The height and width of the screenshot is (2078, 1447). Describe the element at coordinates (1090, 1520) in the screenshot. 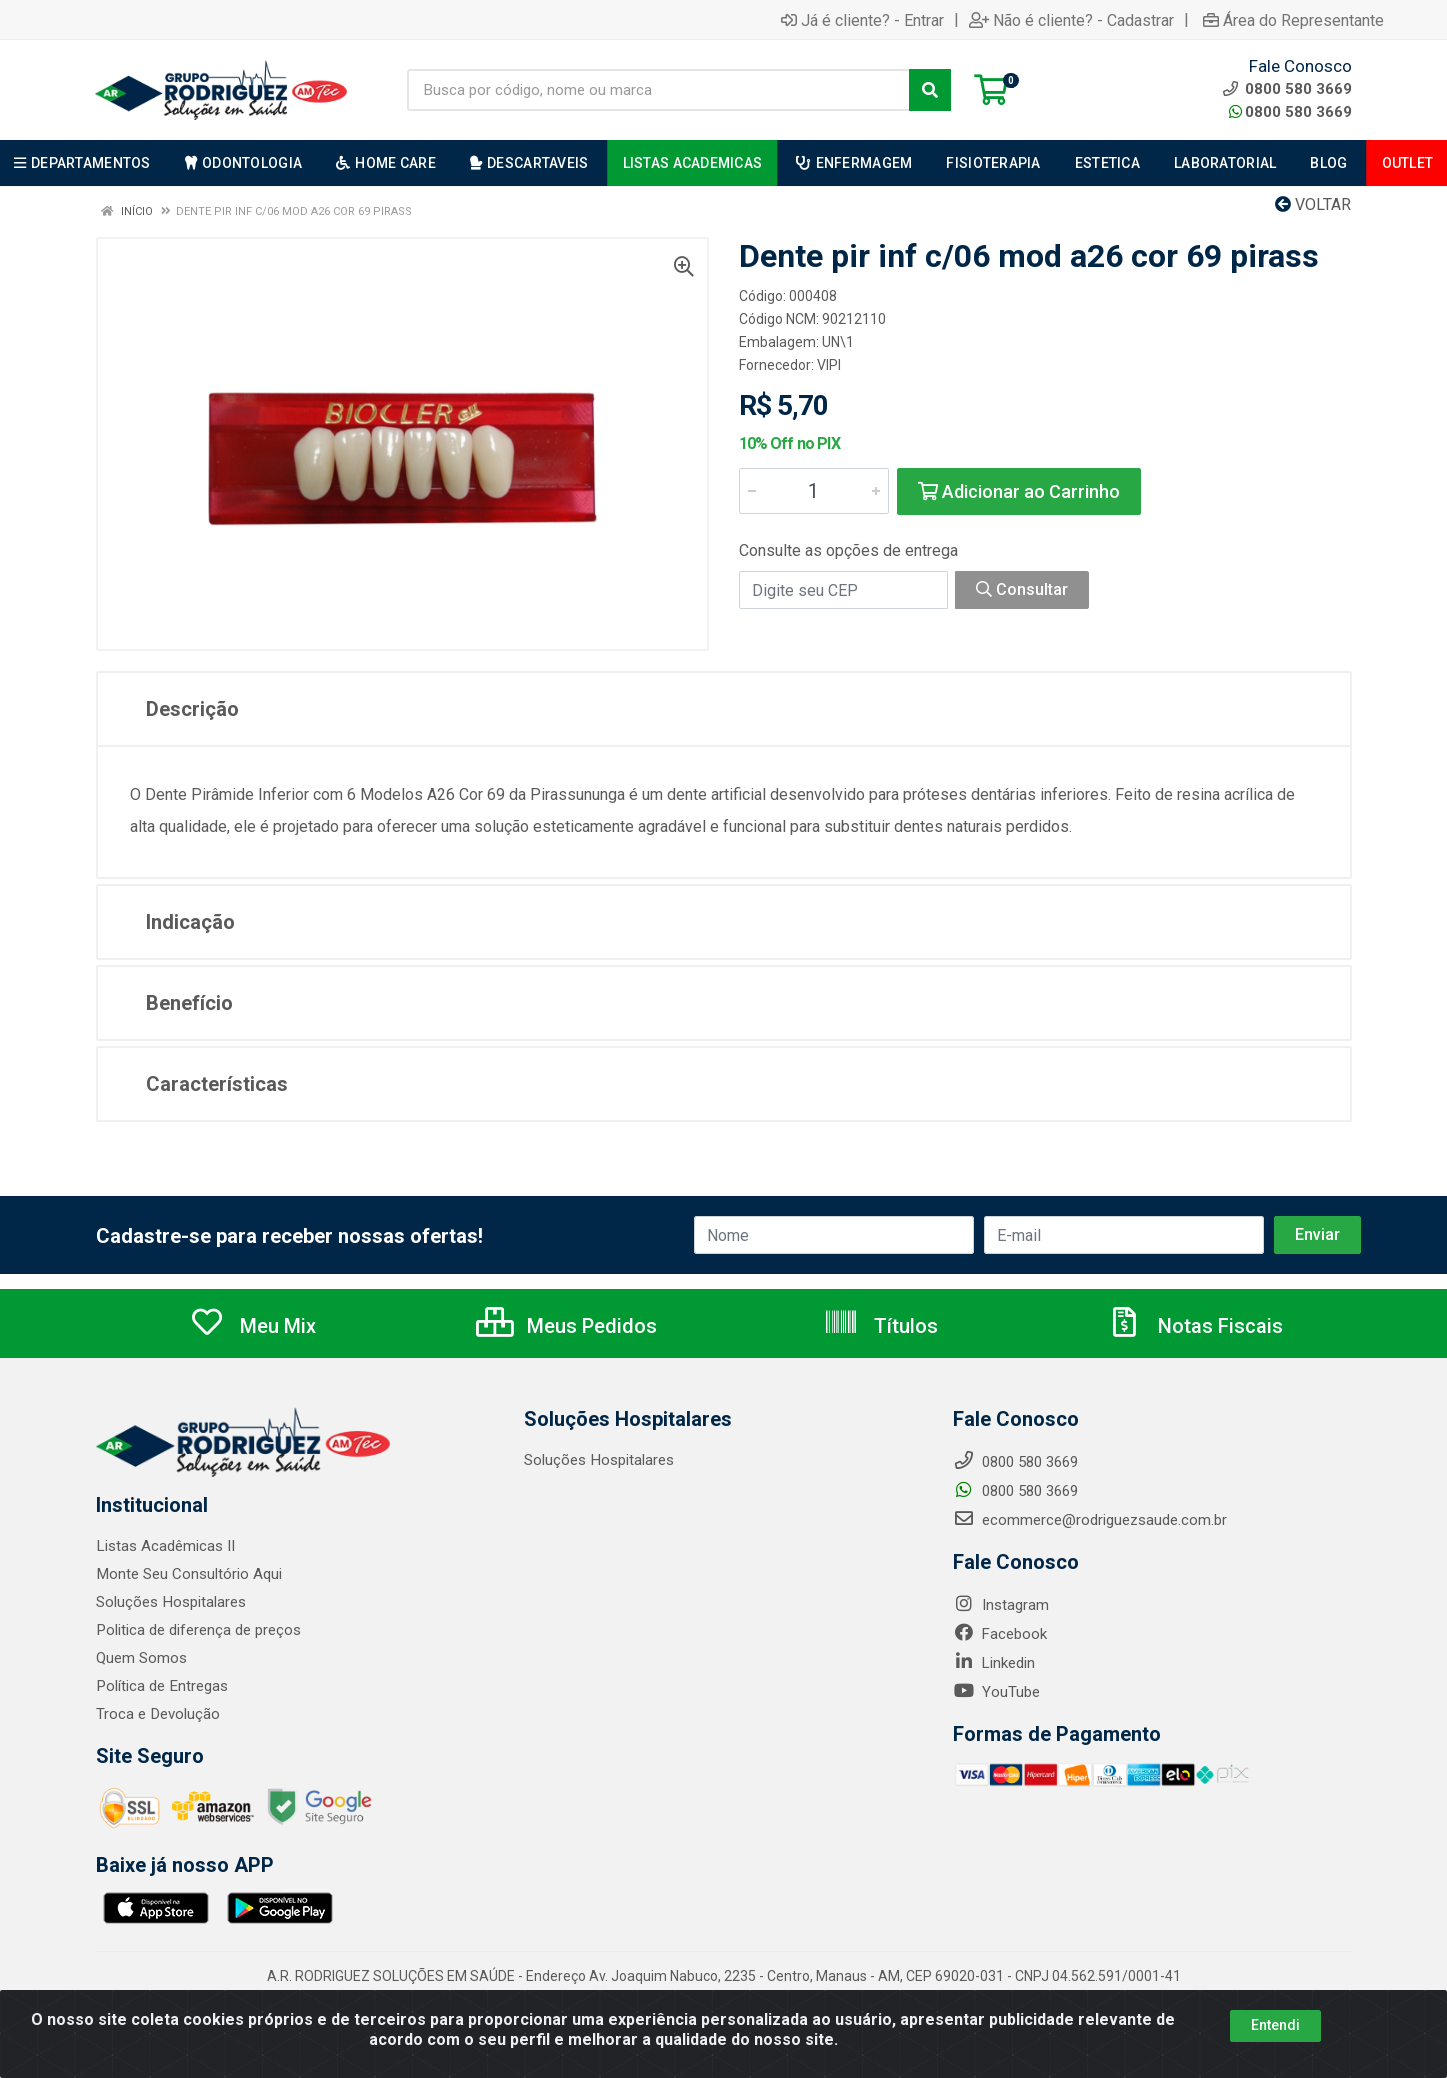

I see `ecommerce@rodriguezsaude.com.br` at that location.